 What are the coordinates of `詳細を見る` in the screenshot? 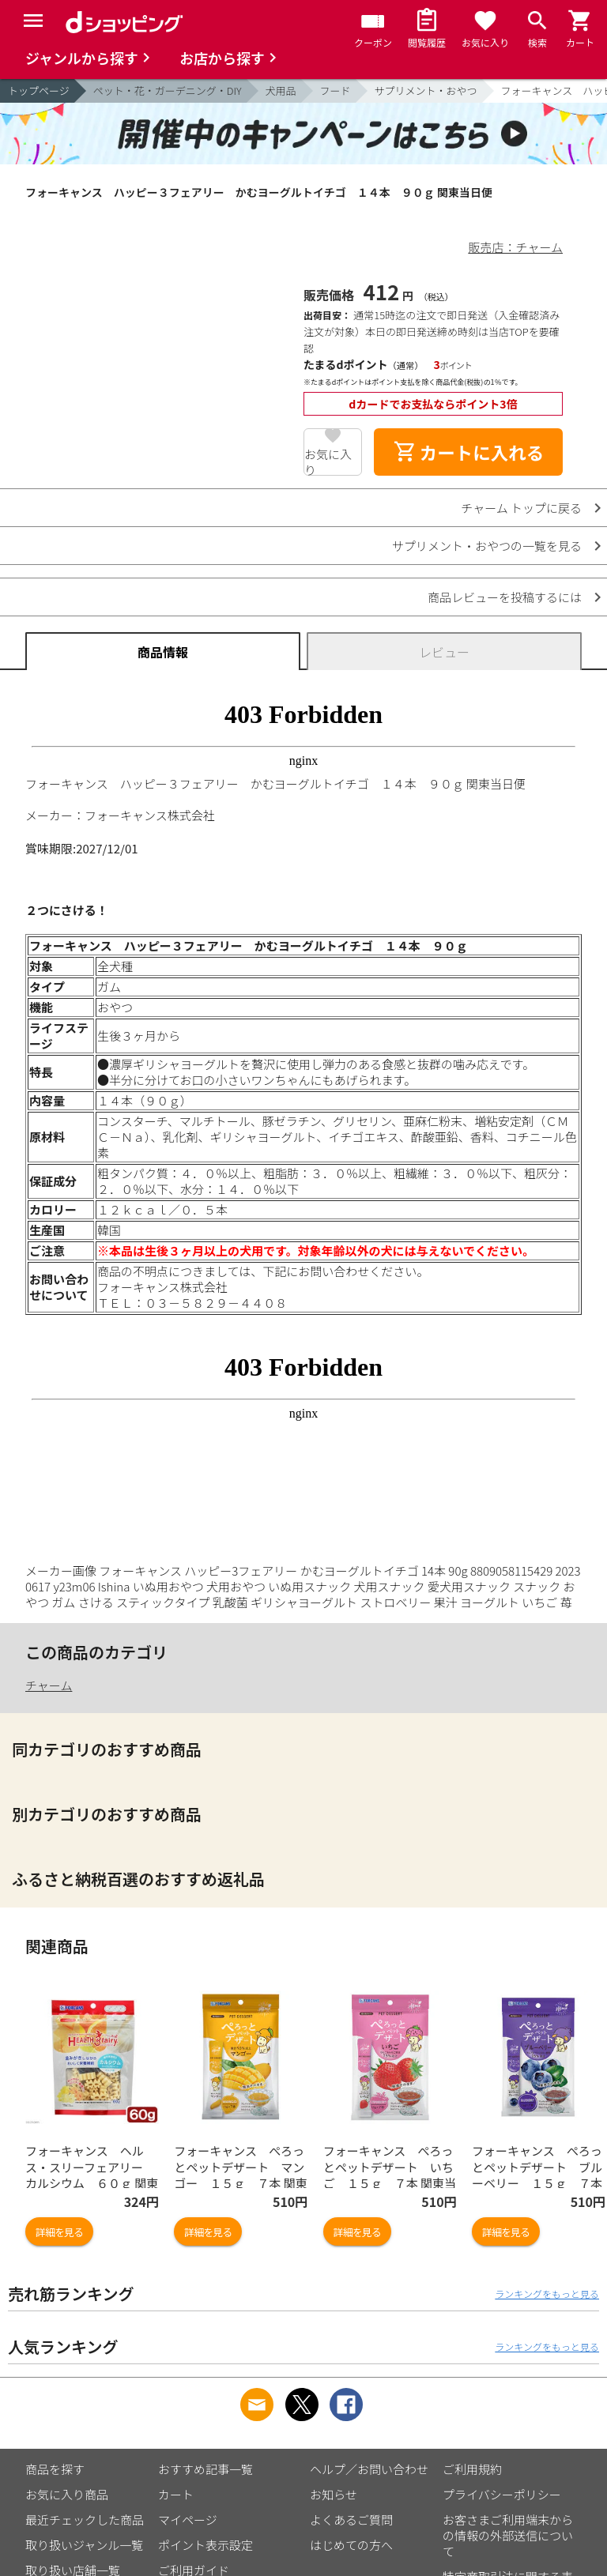 It's located at (59, 2231).